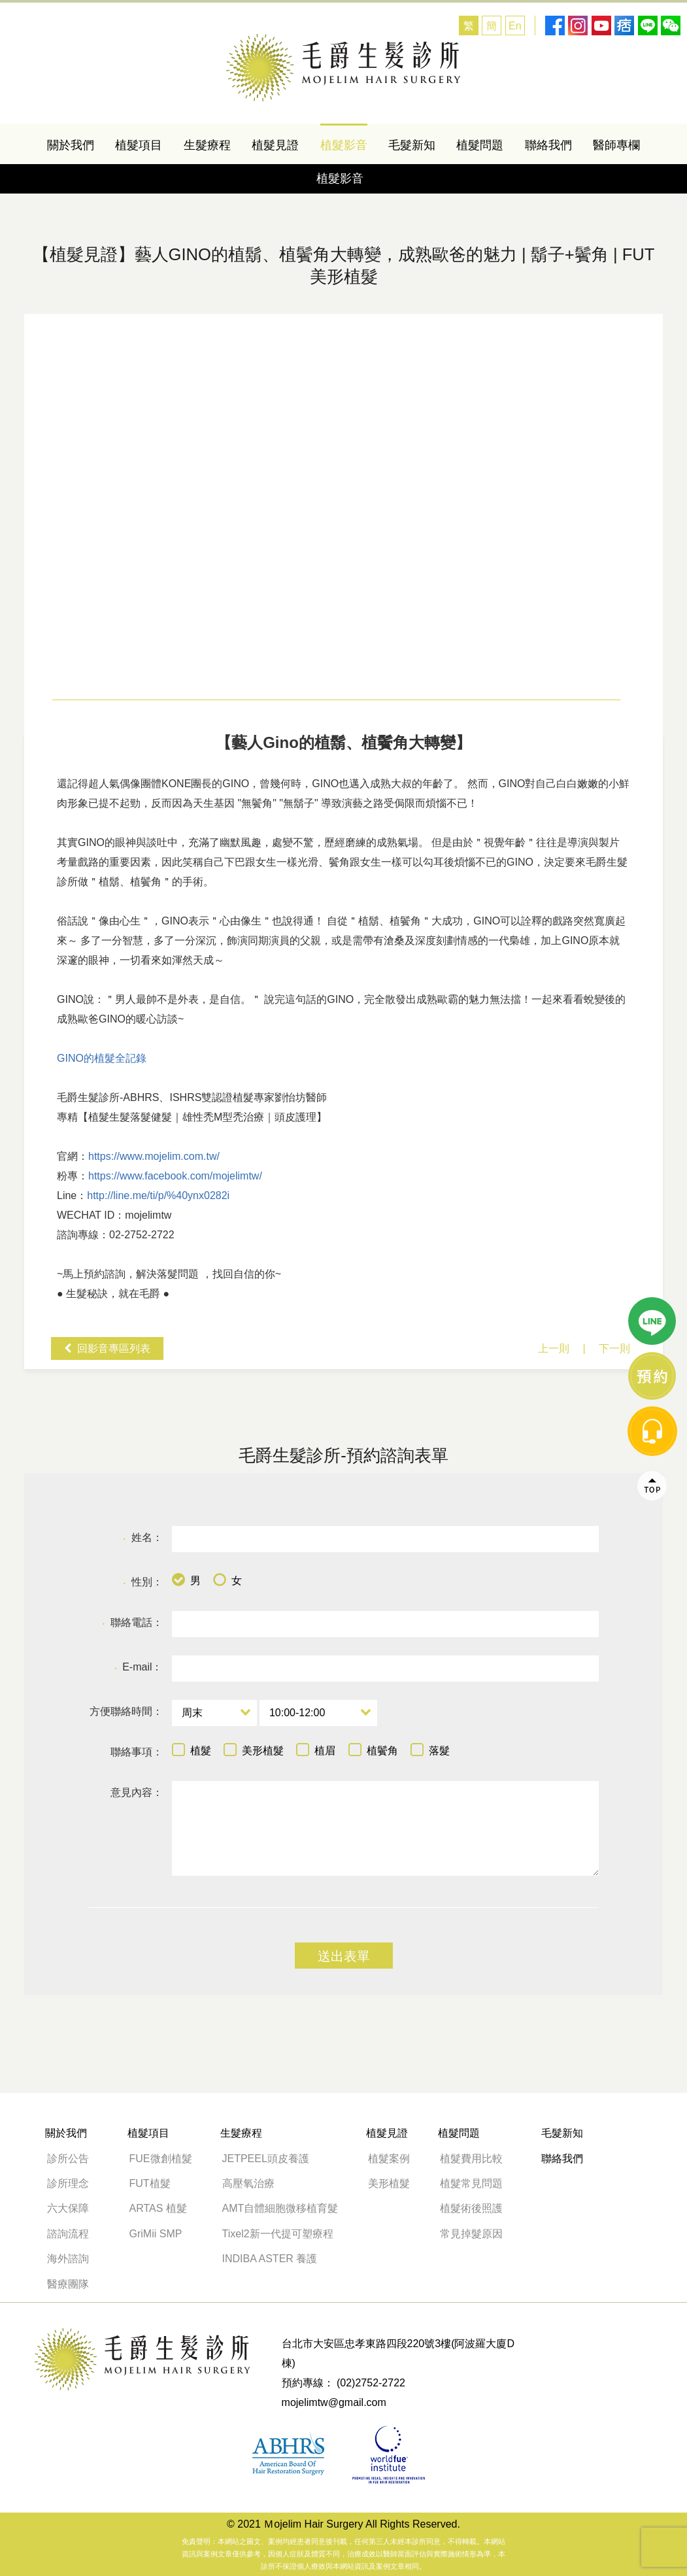 This screenshot has height=2576, width=687. What do you see at coordinates (138, 145) in the screenshot?
I see `植髮項目` at bounding box center [138, 145].